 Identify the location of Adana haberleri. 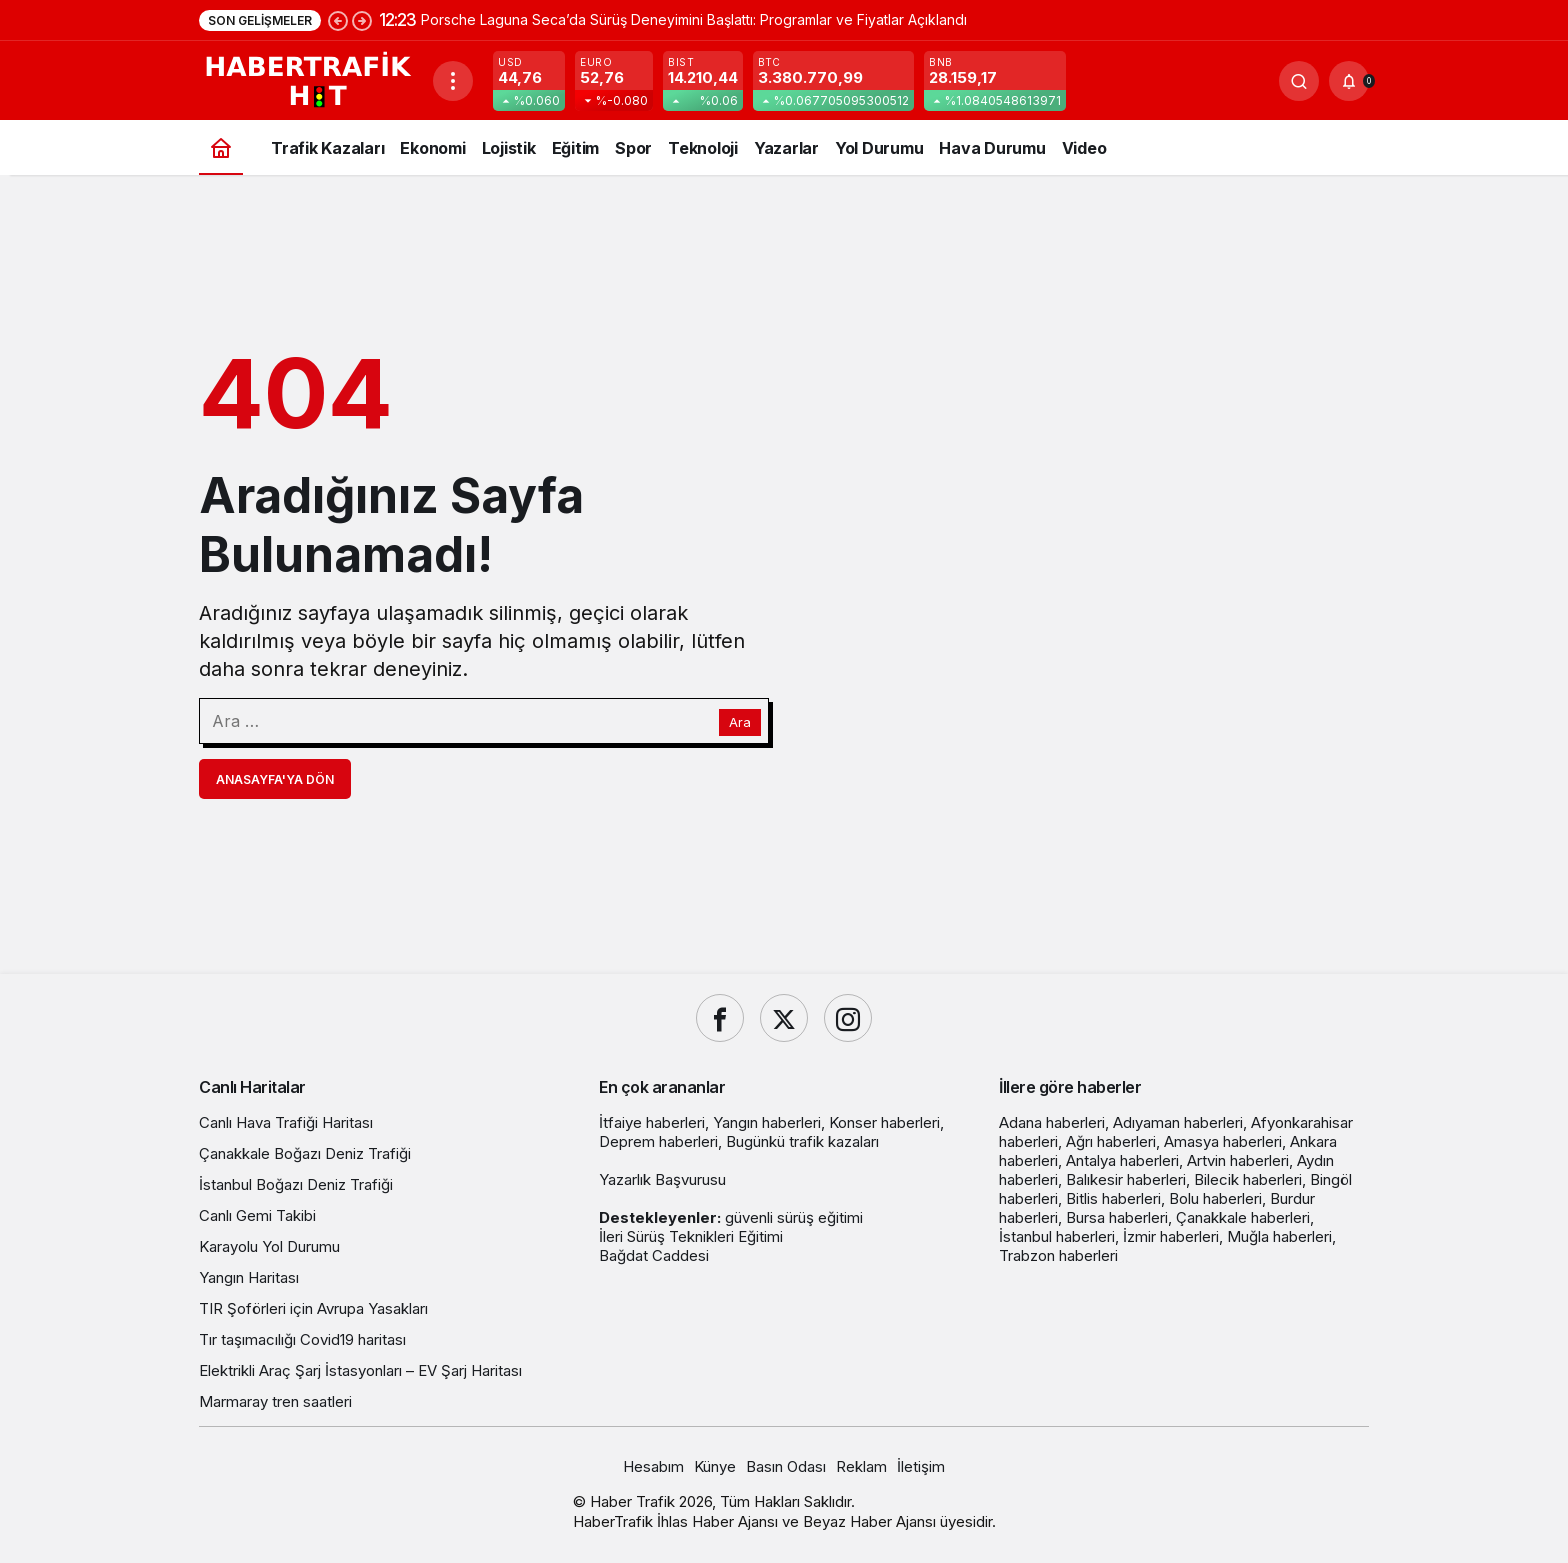
(1052, 1122).